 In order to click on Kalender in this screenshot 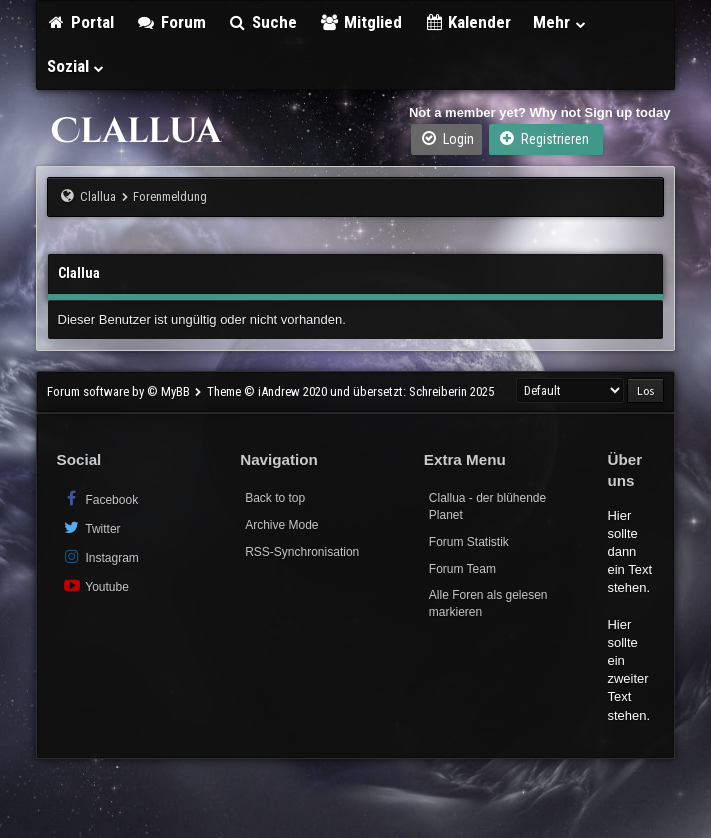, I will do `click(468, 22)`.